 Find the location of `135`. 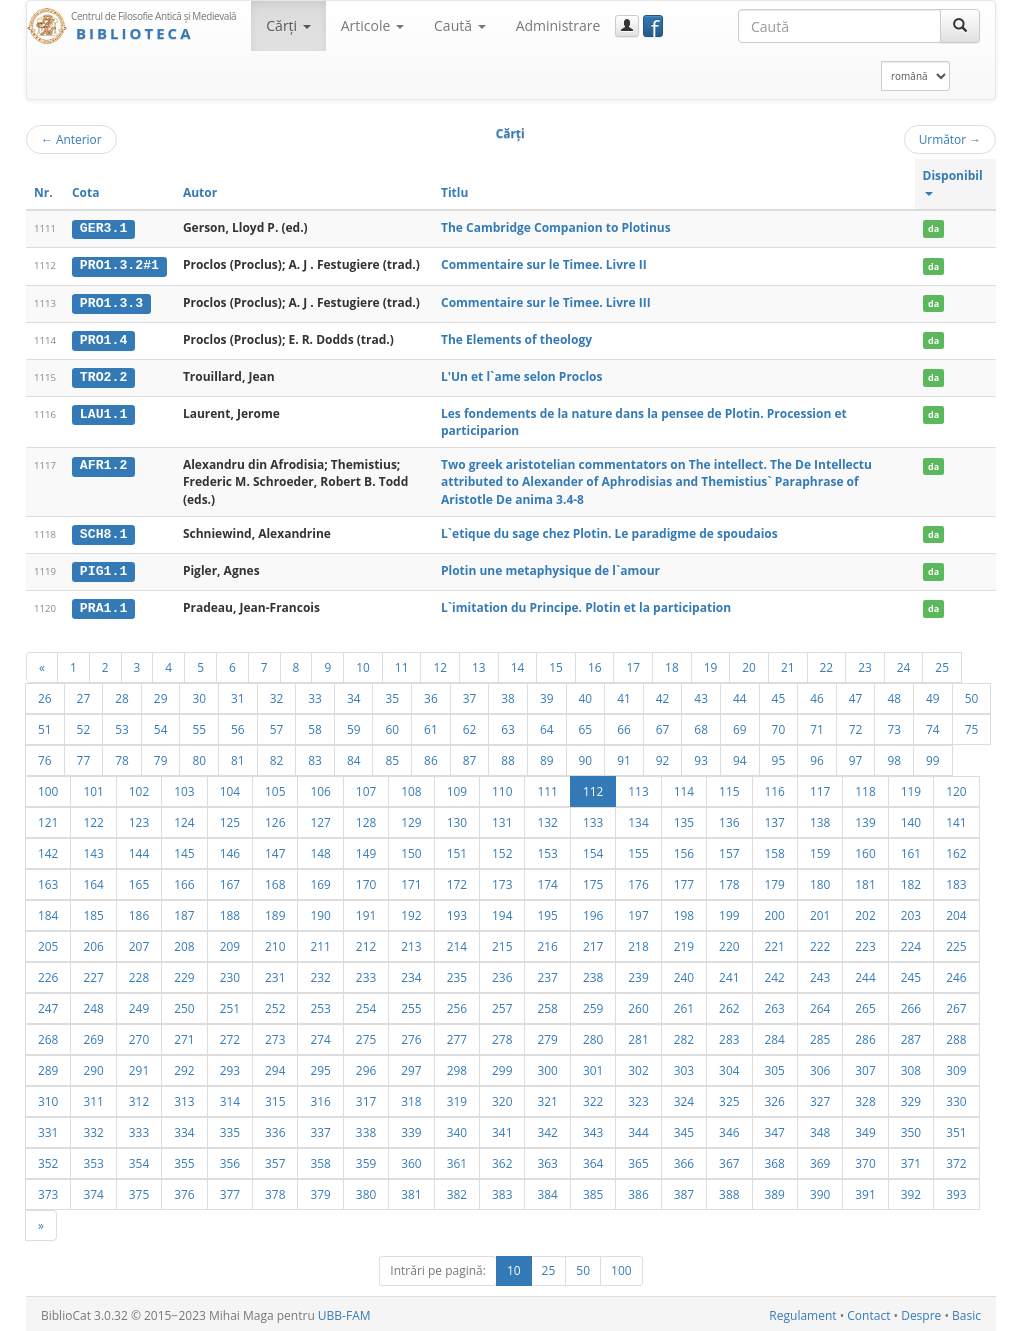

135 is located at coordinates (684, 819).